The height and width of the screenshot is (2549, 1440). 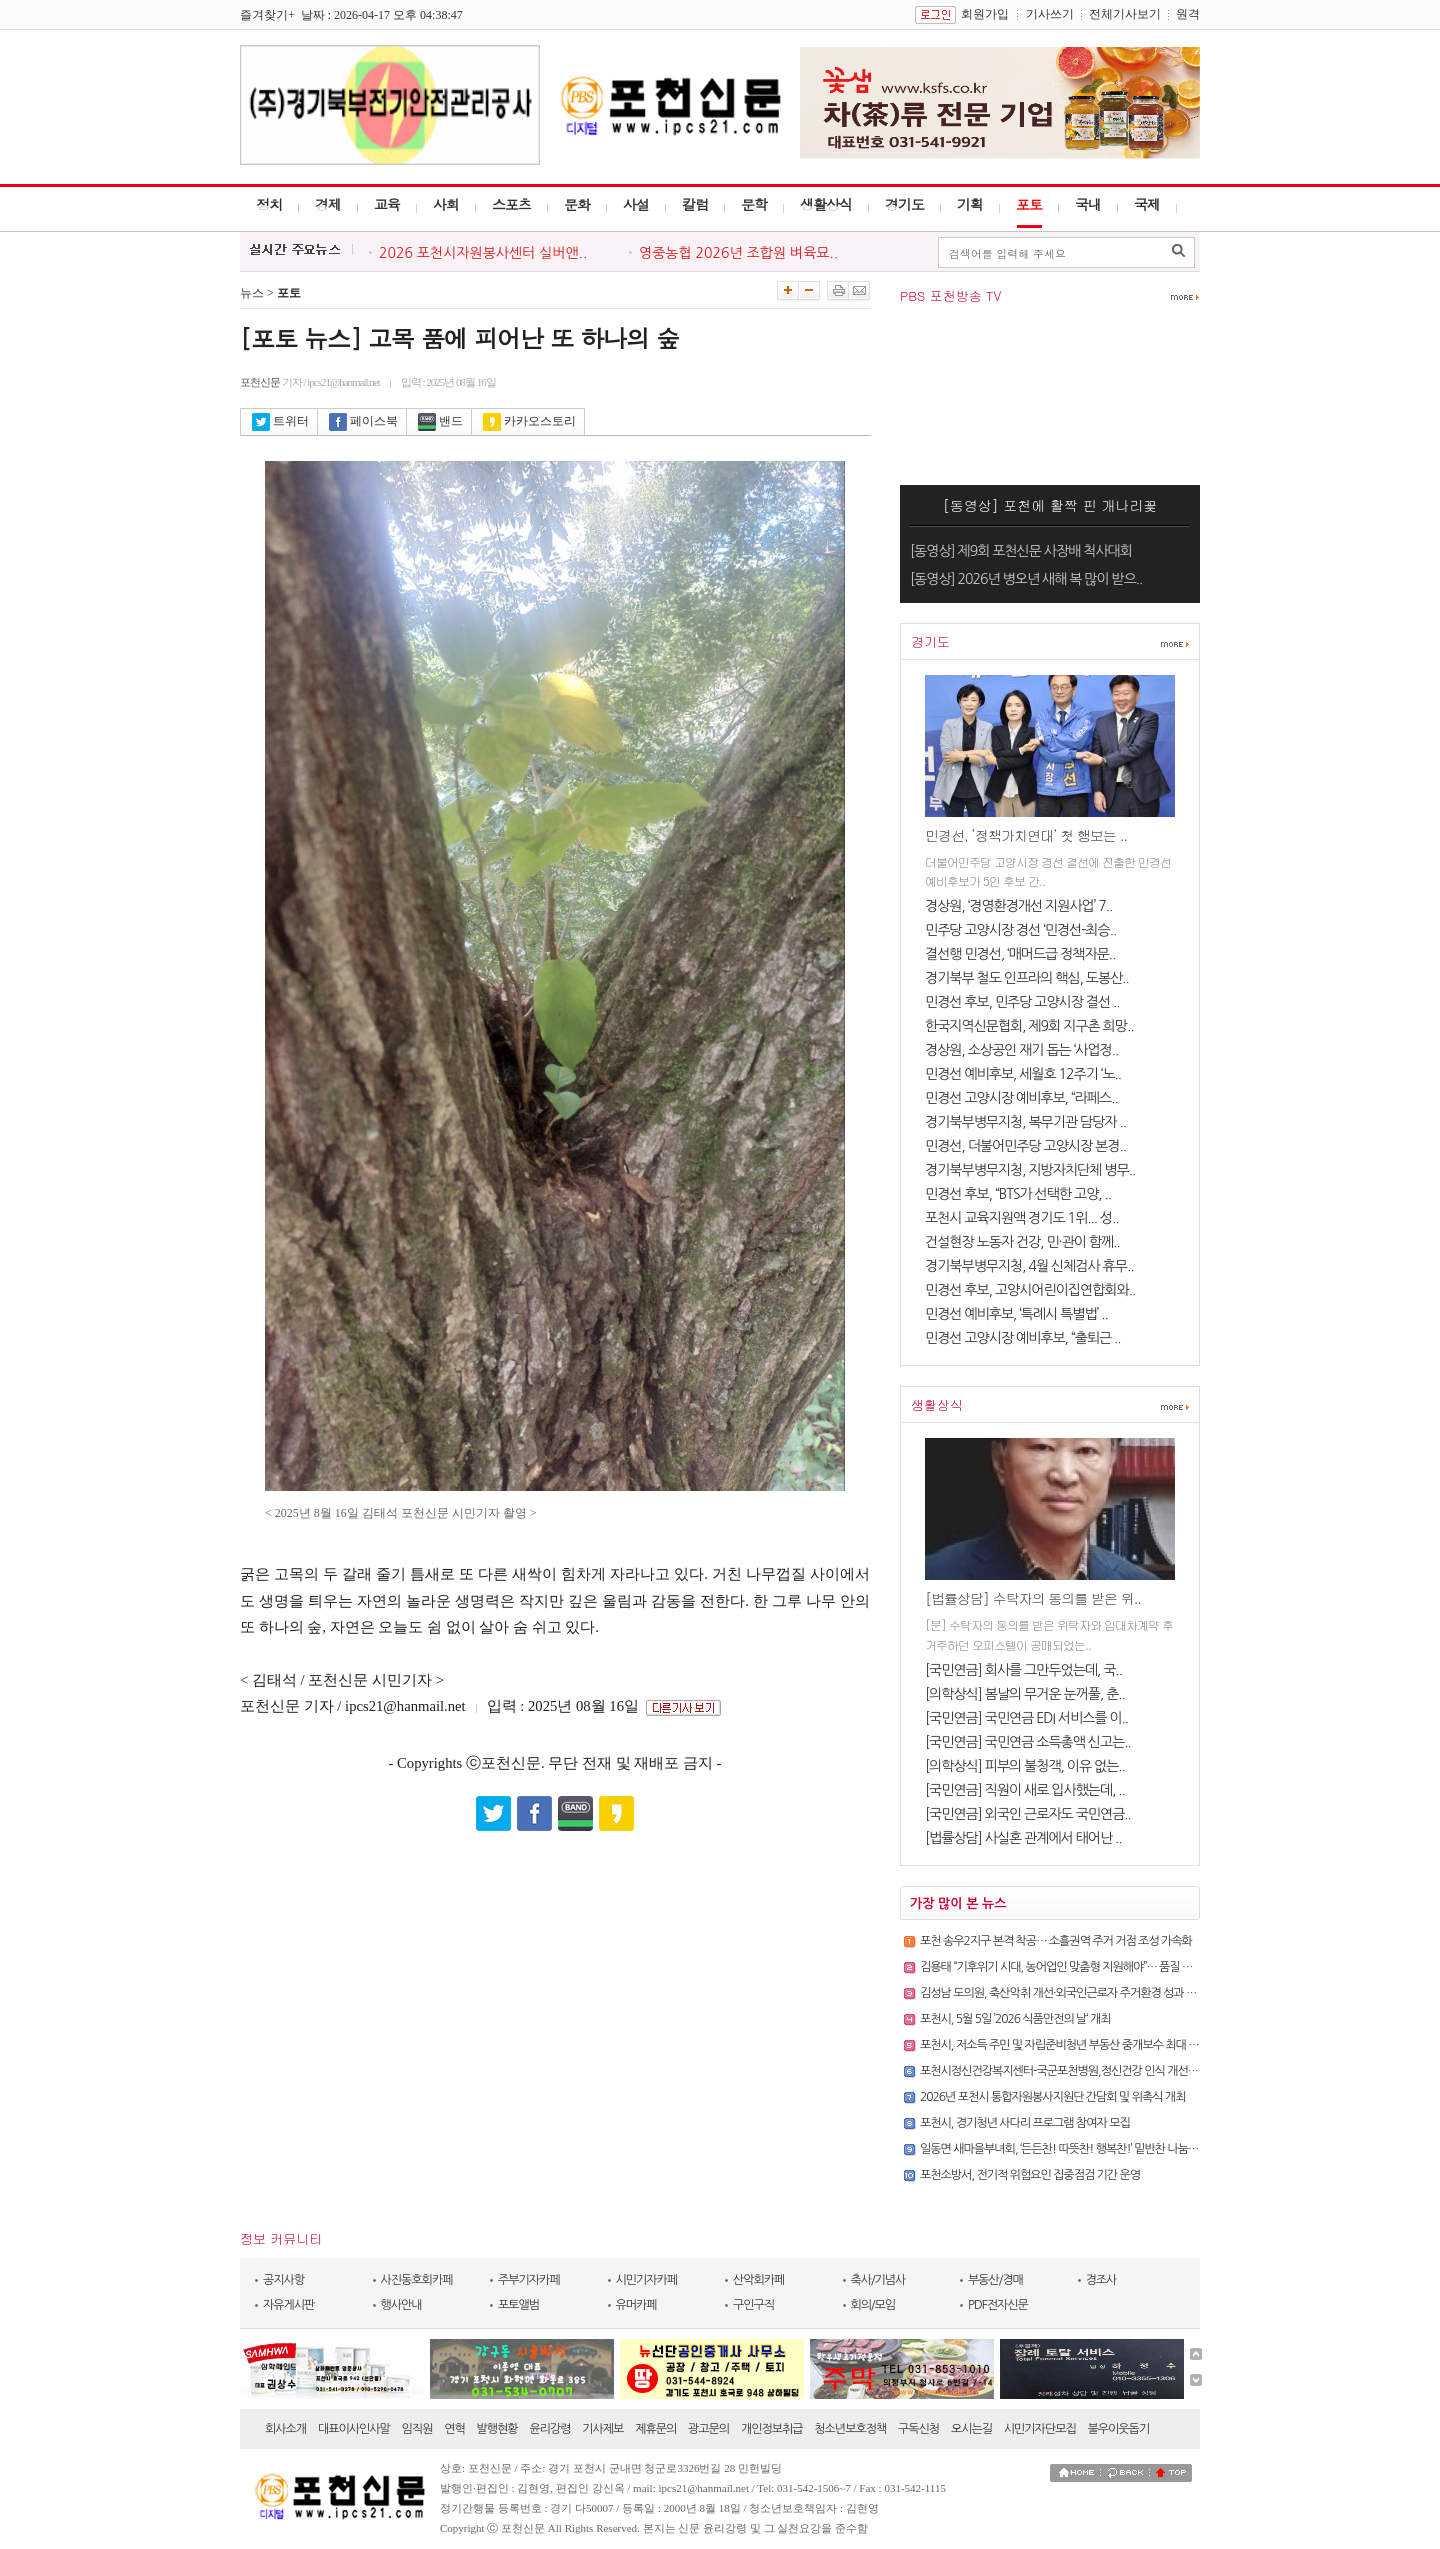 I want to click on 기획, so click(x=970, y=204).